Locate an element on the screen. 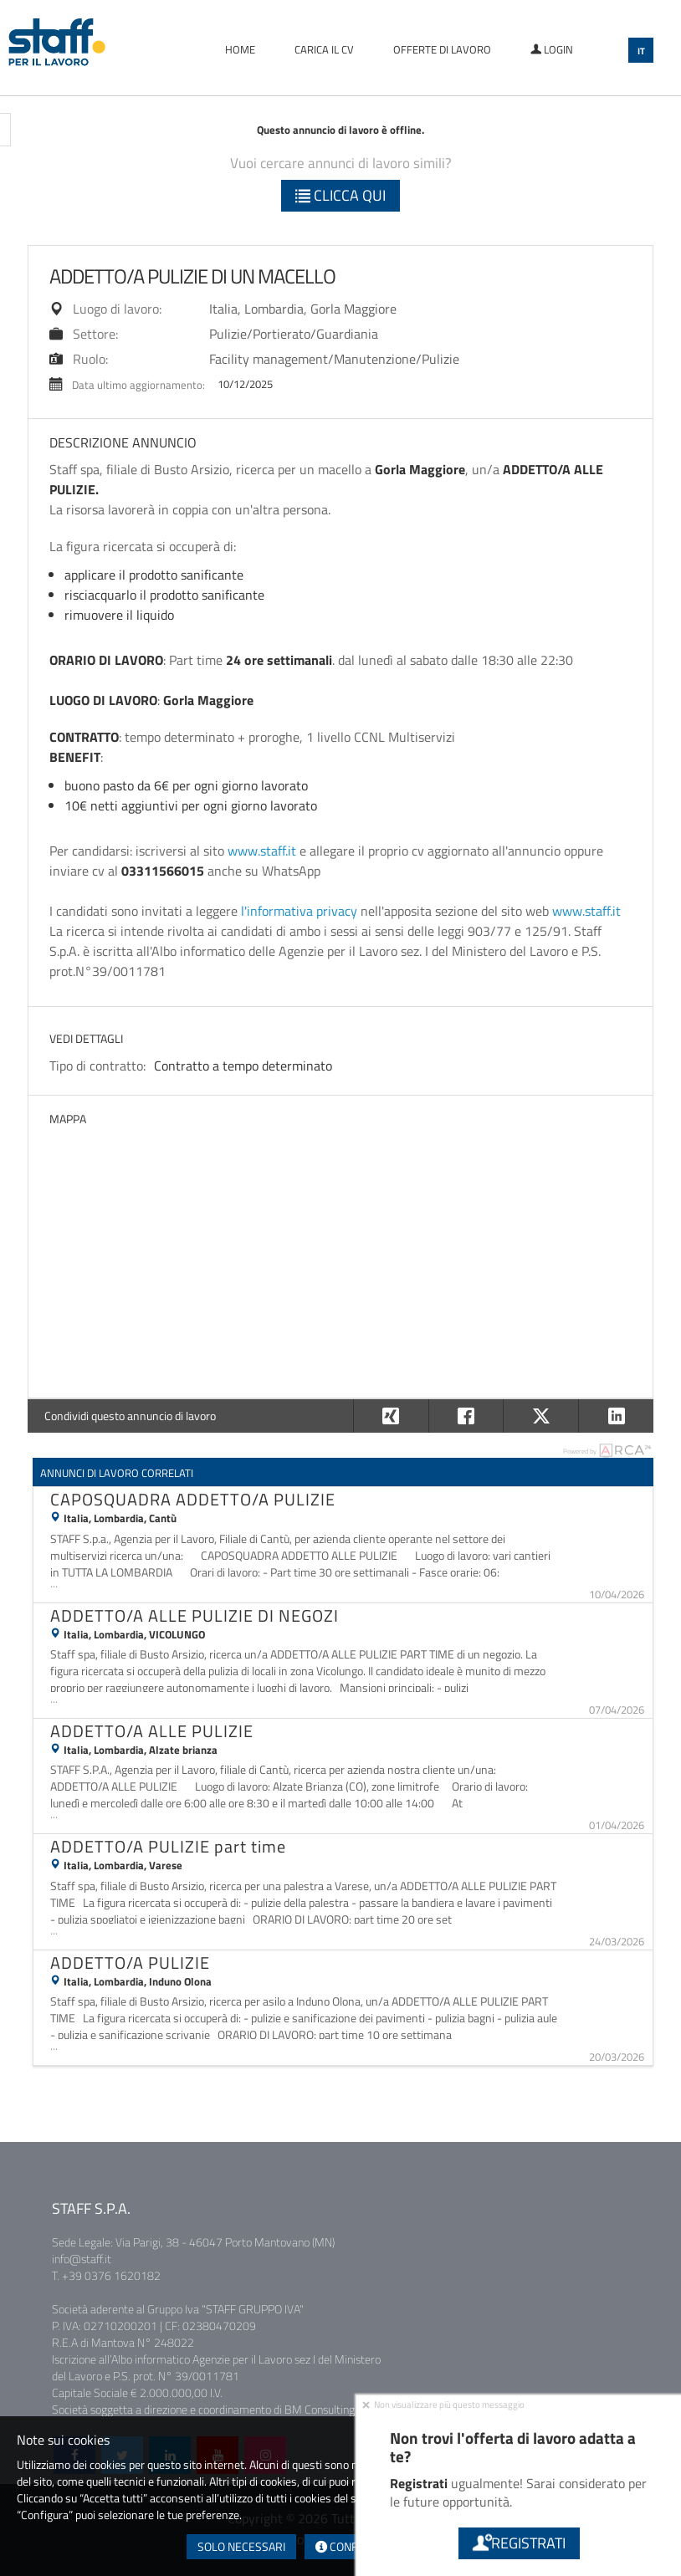  Solo necessari [button] is located at coordinates (241, 2546).